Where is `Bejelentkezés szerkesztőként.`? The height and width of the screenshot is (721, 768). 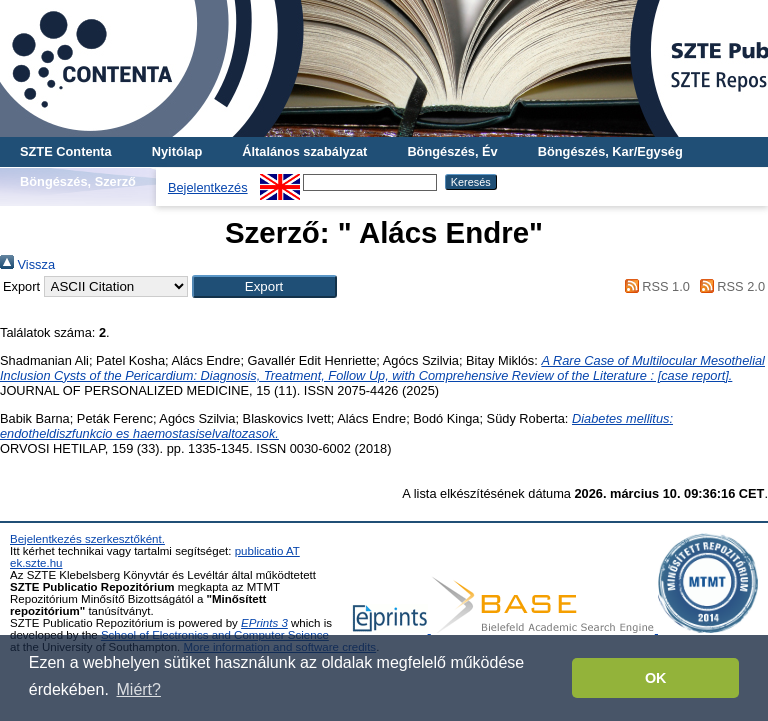
Bejelentkezés szerkesztőként. is located at coordinates (87, 539).